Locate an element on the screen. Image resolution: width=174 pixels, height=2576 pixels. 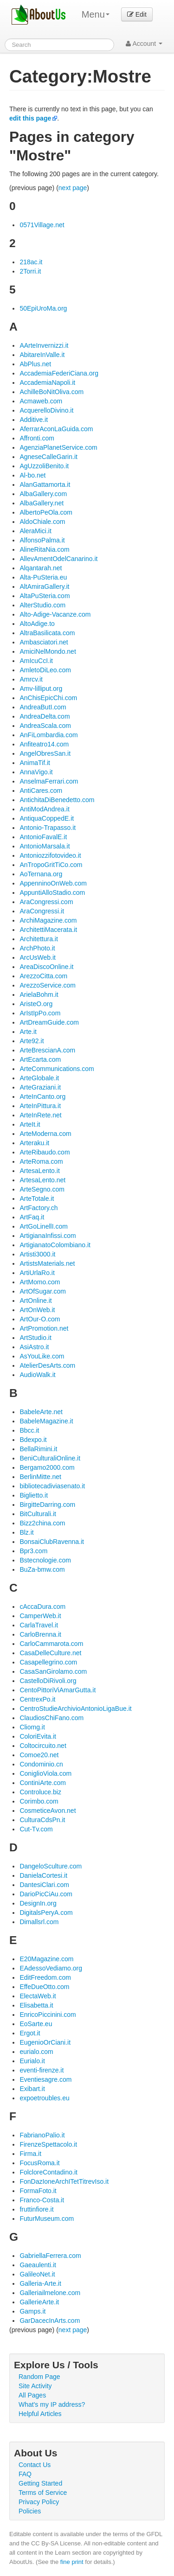
Ergot.it is located at coordinates (29, 2033).